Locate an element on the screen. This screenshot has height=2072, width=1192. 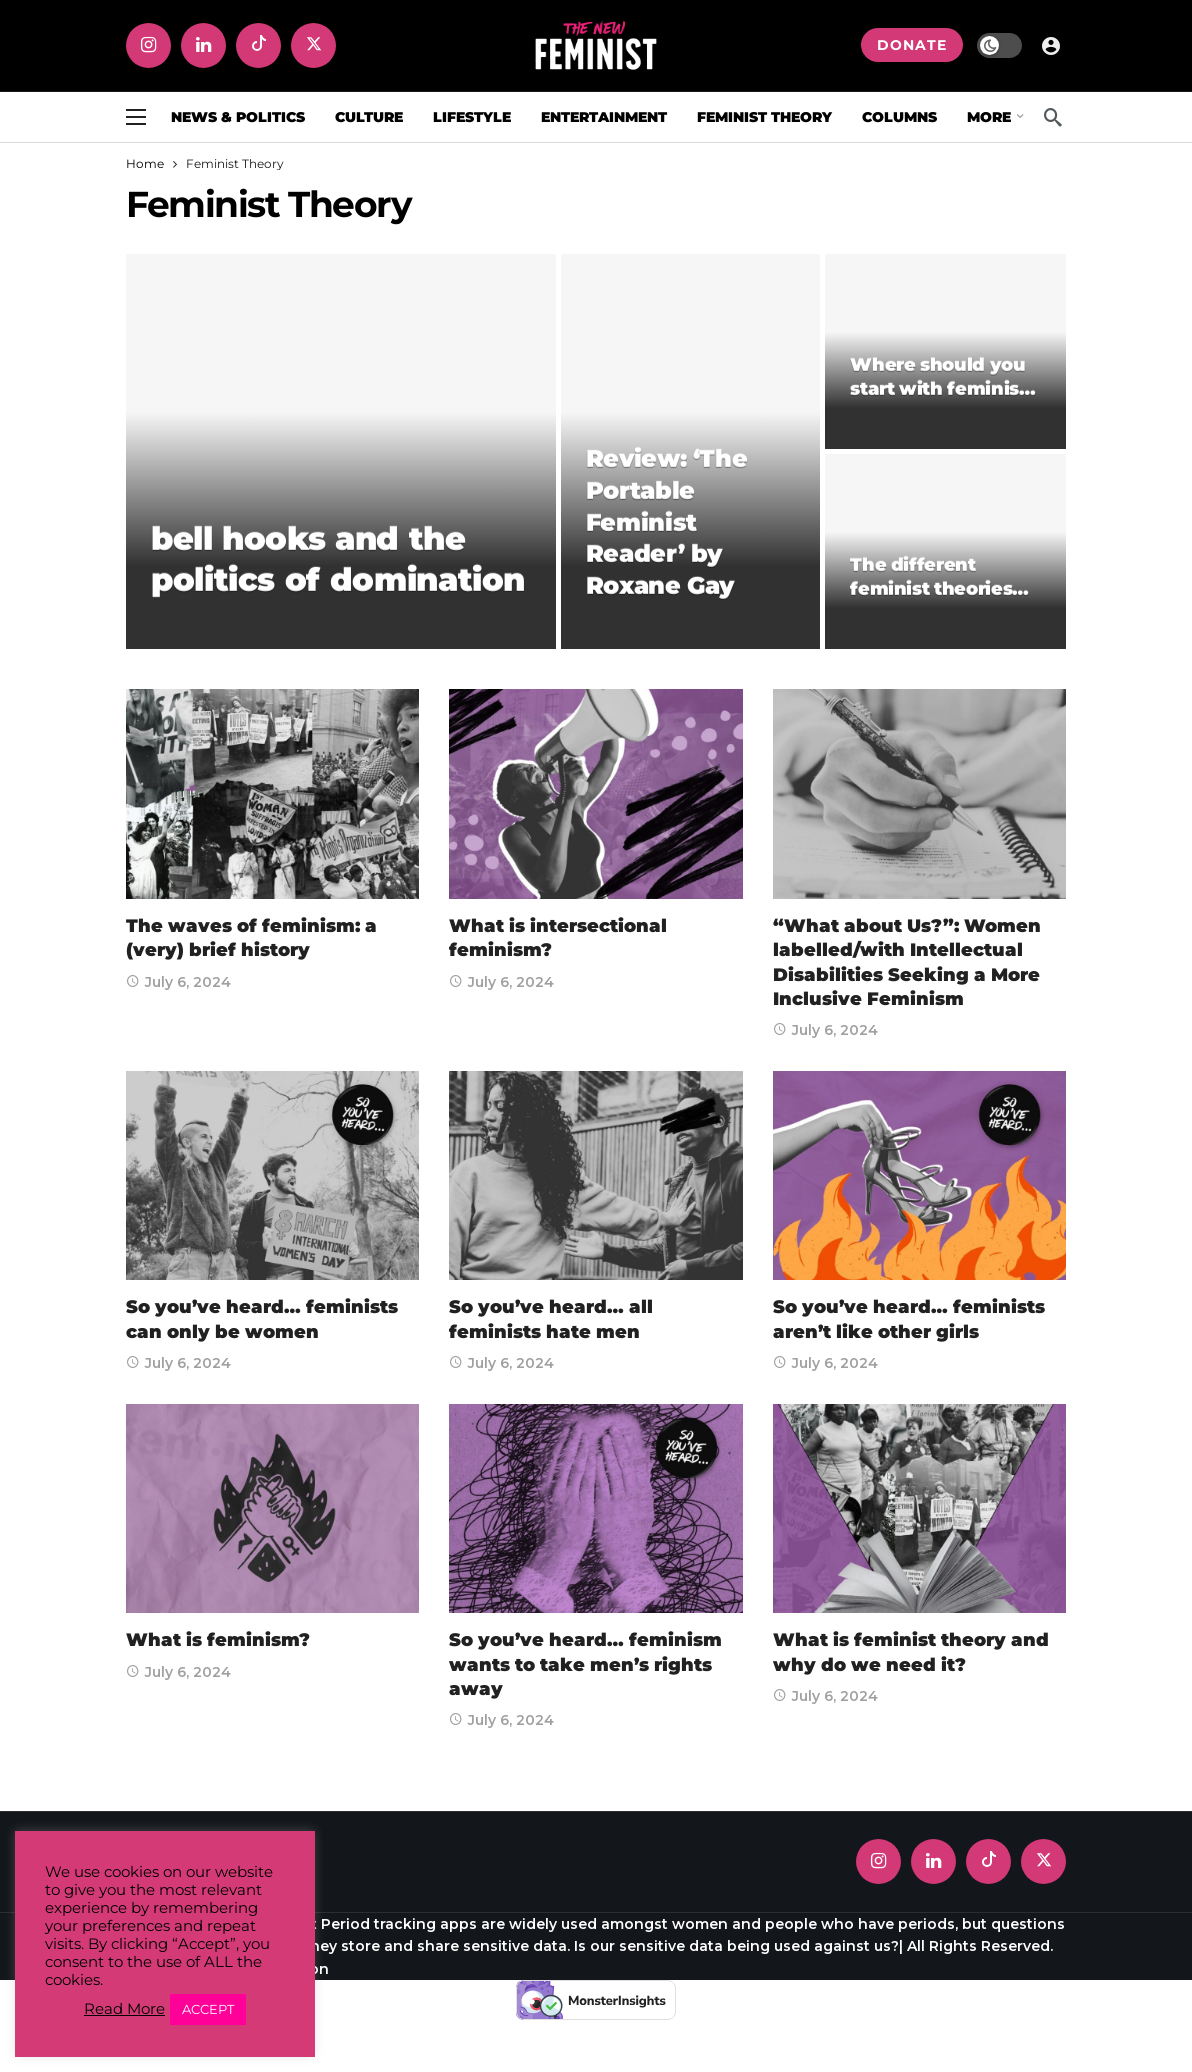
[Instagram] is located at coordinates (148, 45).